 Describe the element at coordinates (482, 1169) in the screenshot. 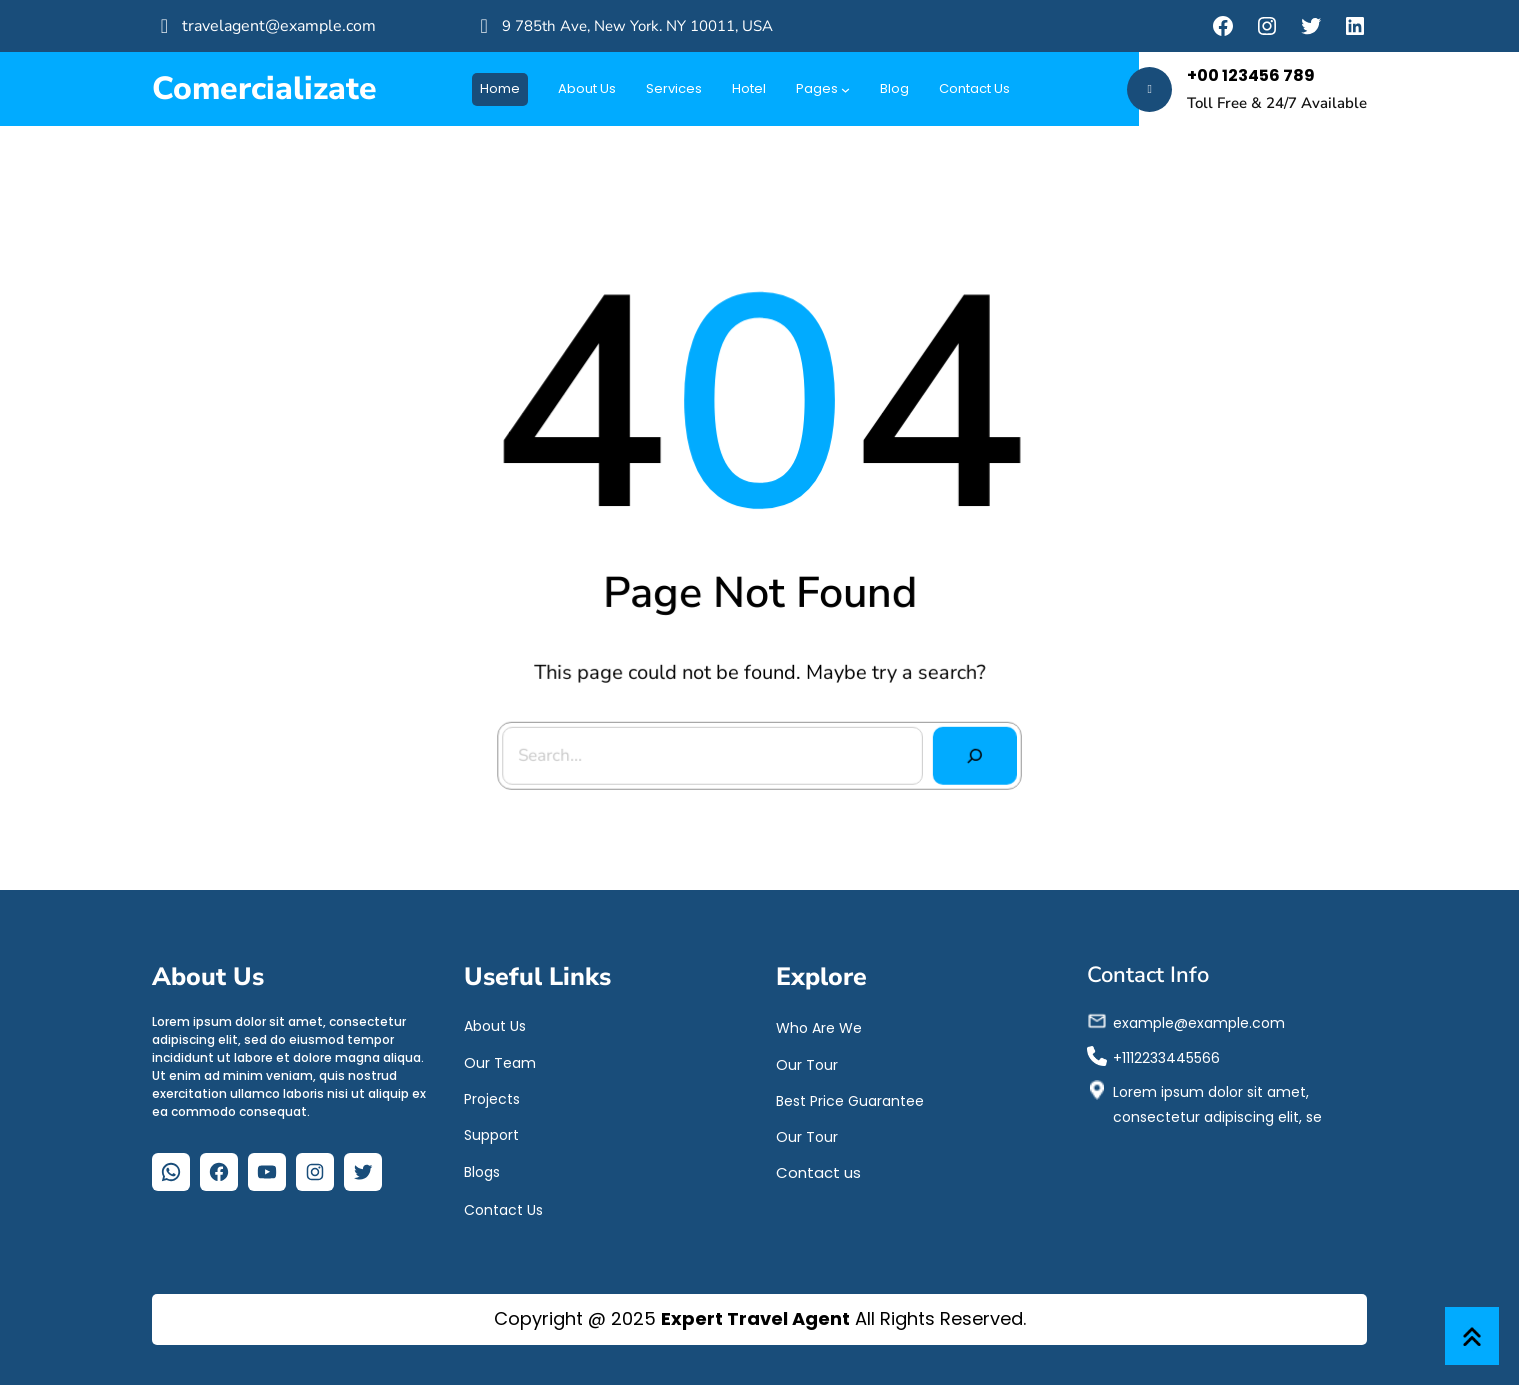

I see `Blogs` at that location.